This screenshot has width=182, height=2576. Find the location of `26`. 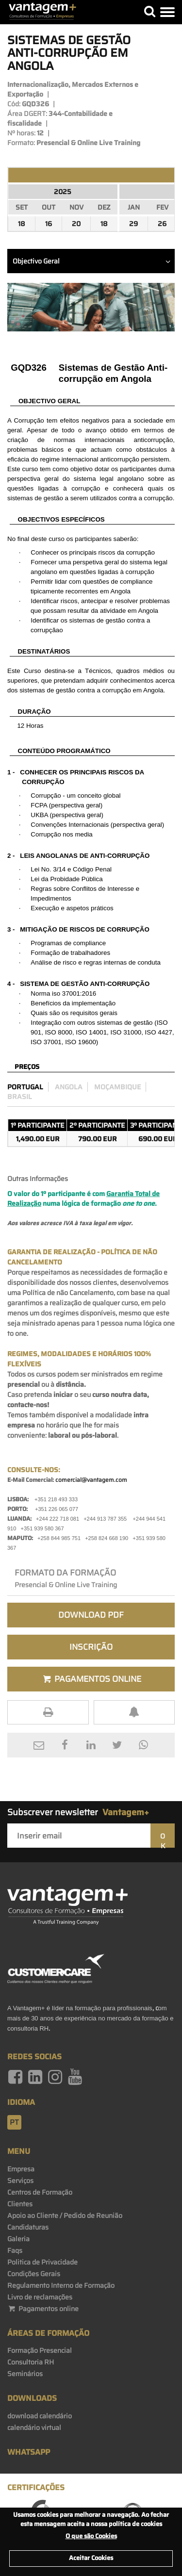

26 is located at coordinates (162, 223).